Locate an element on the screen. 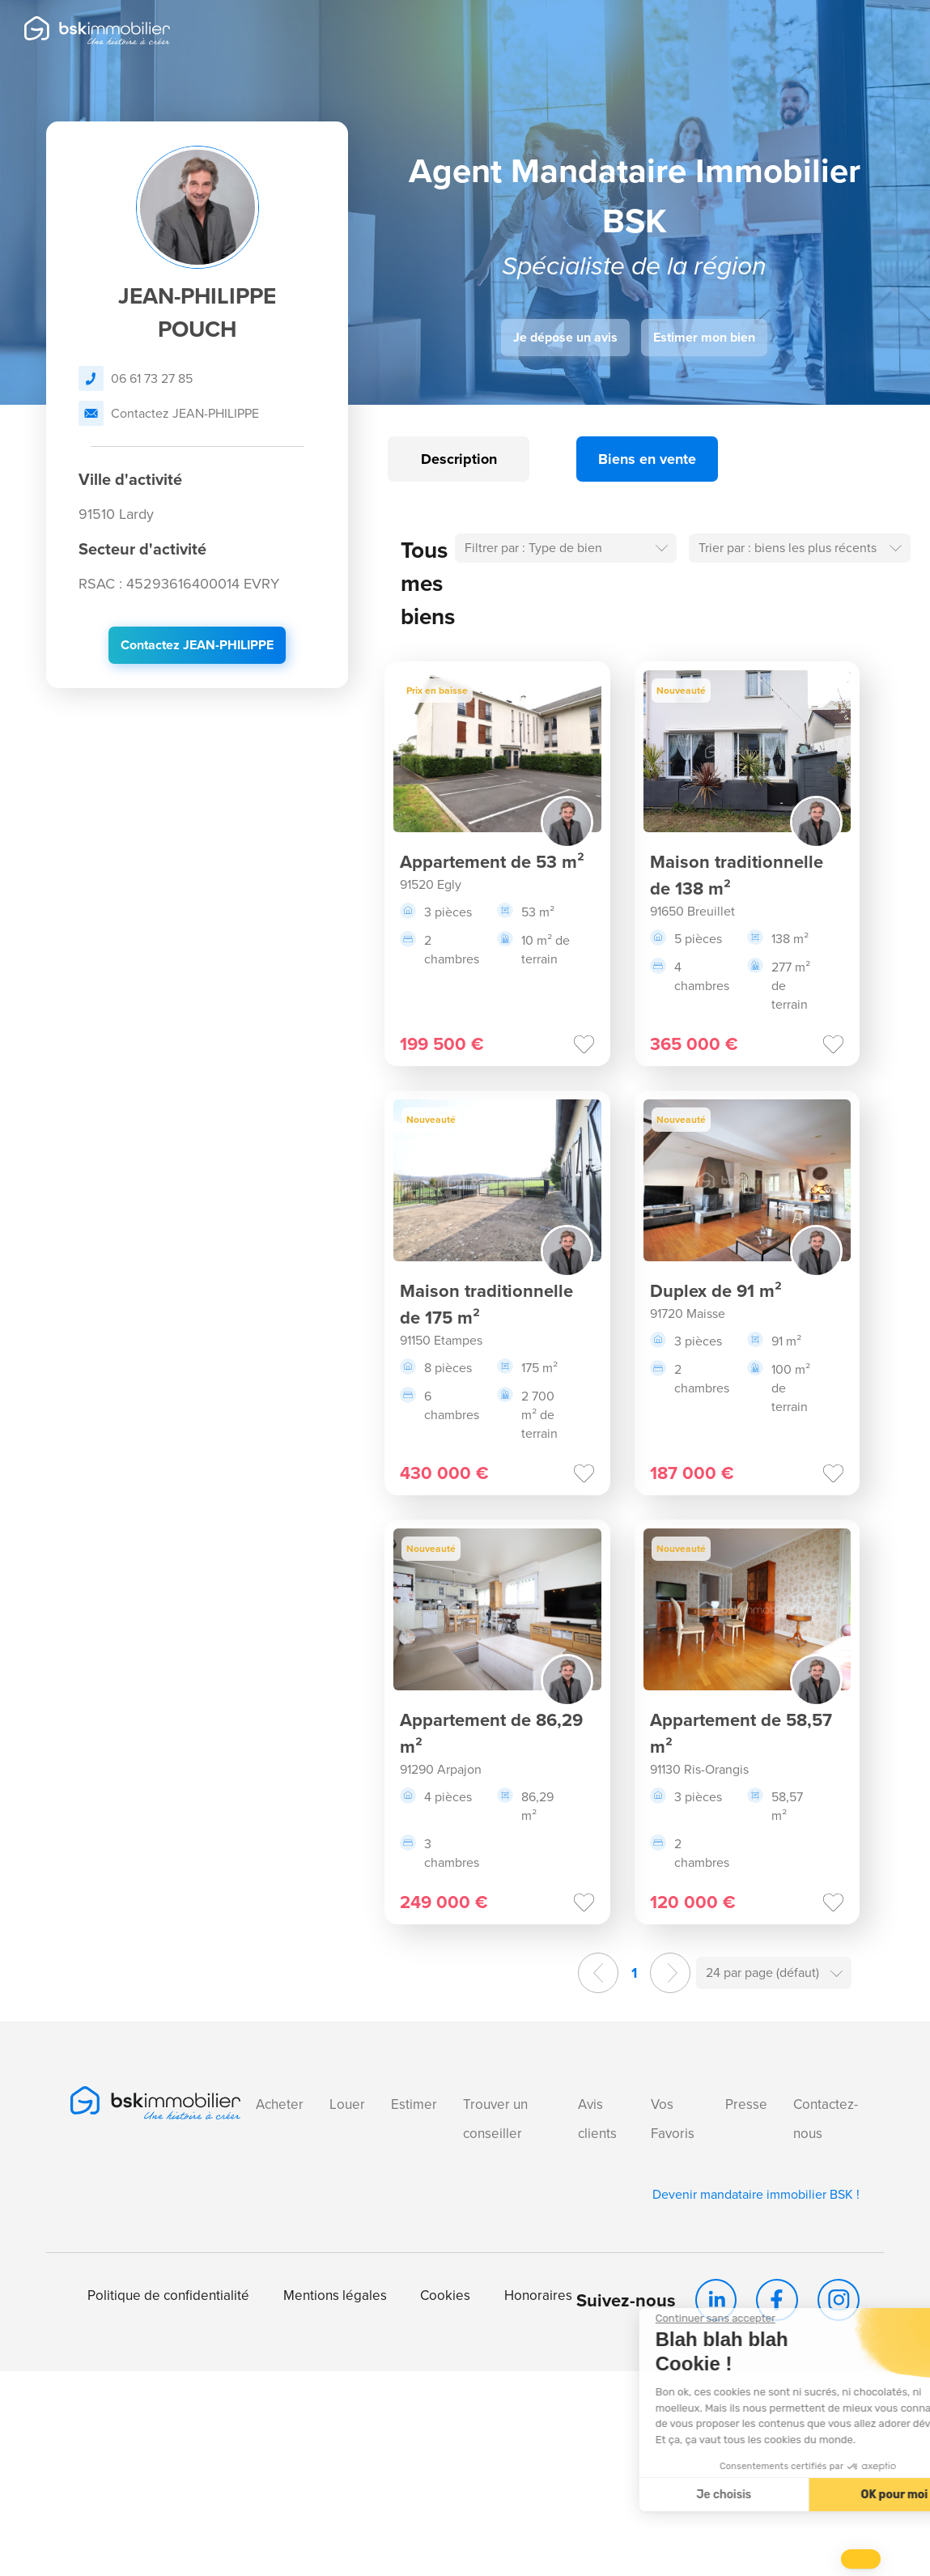 The height and width of the screenshot is (2576, 930). Honoraires is located at coordinates (538, 2295).